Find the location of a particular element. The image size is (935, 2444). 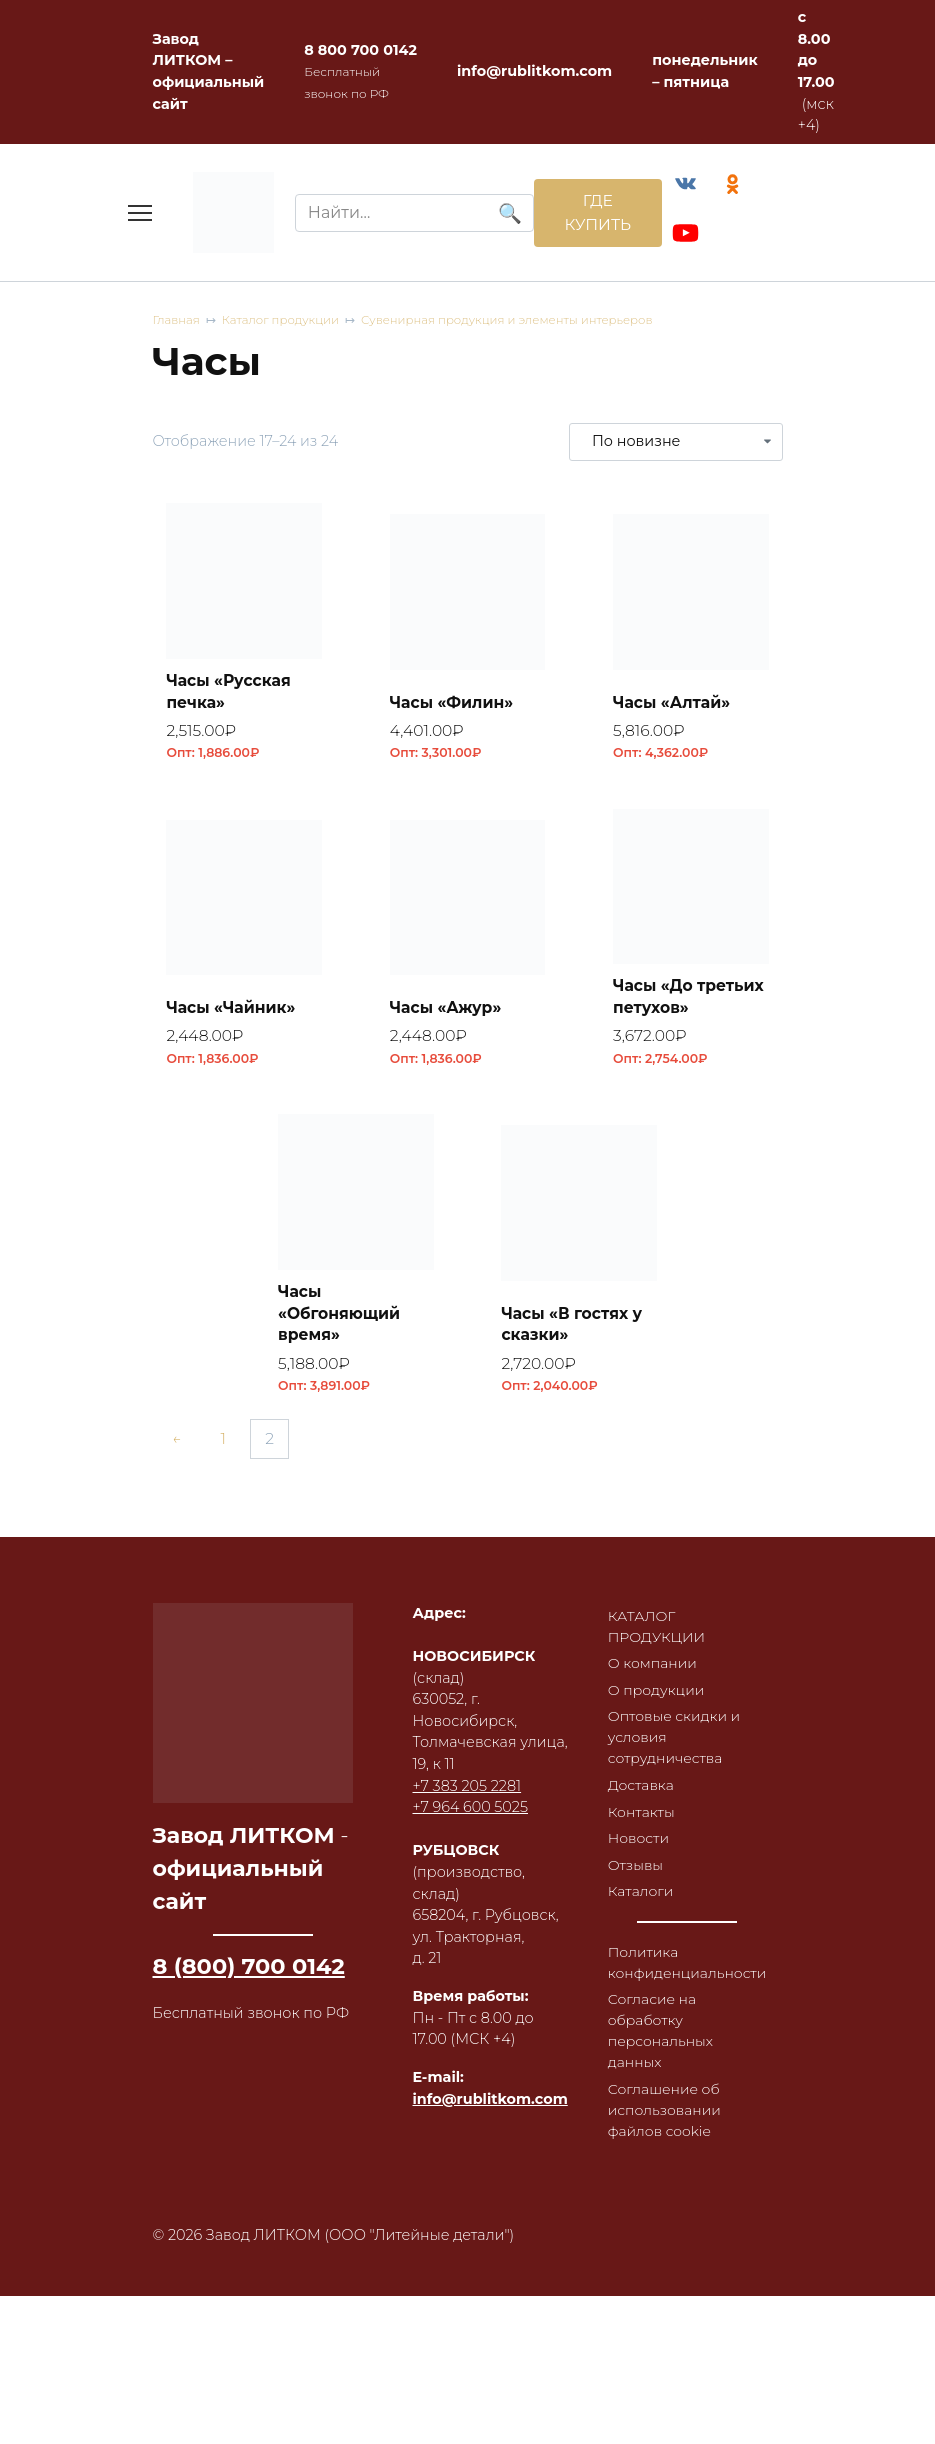

Согласие на обработку персональных данных is located at coordinates (662, 2053).